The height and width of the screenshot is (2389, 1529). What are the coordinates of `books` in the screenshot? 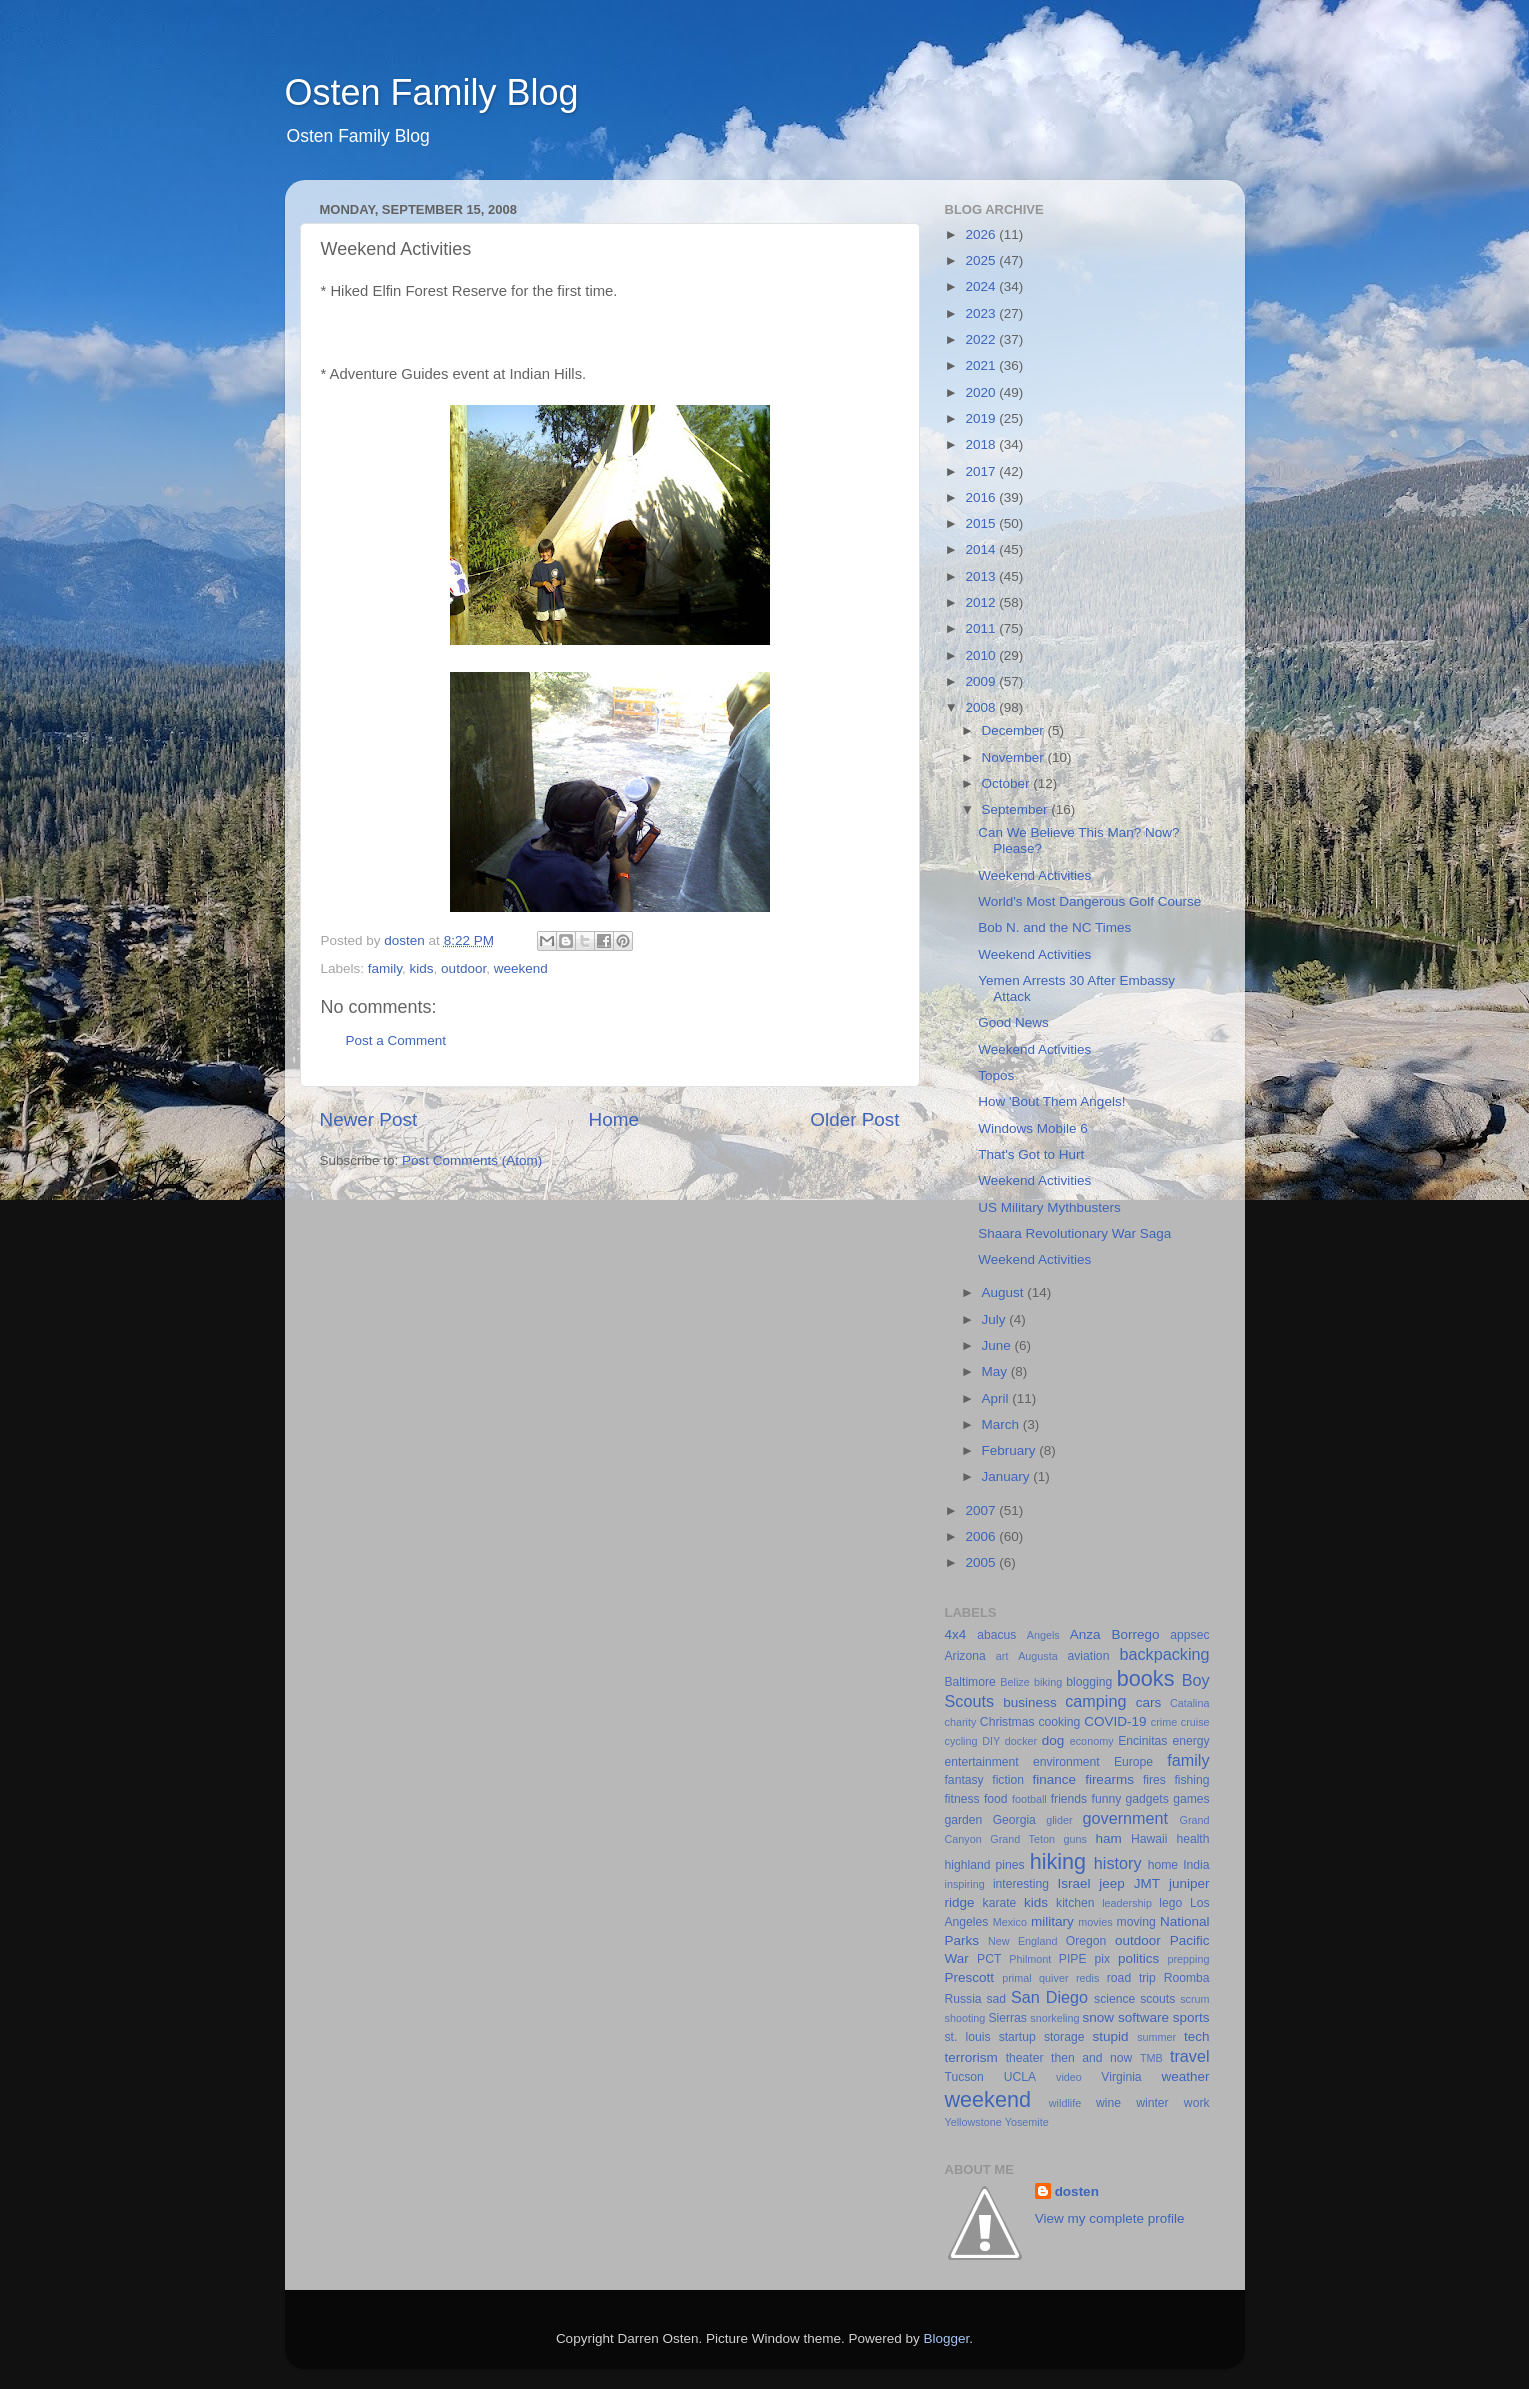 It's located at (1146, 1678).